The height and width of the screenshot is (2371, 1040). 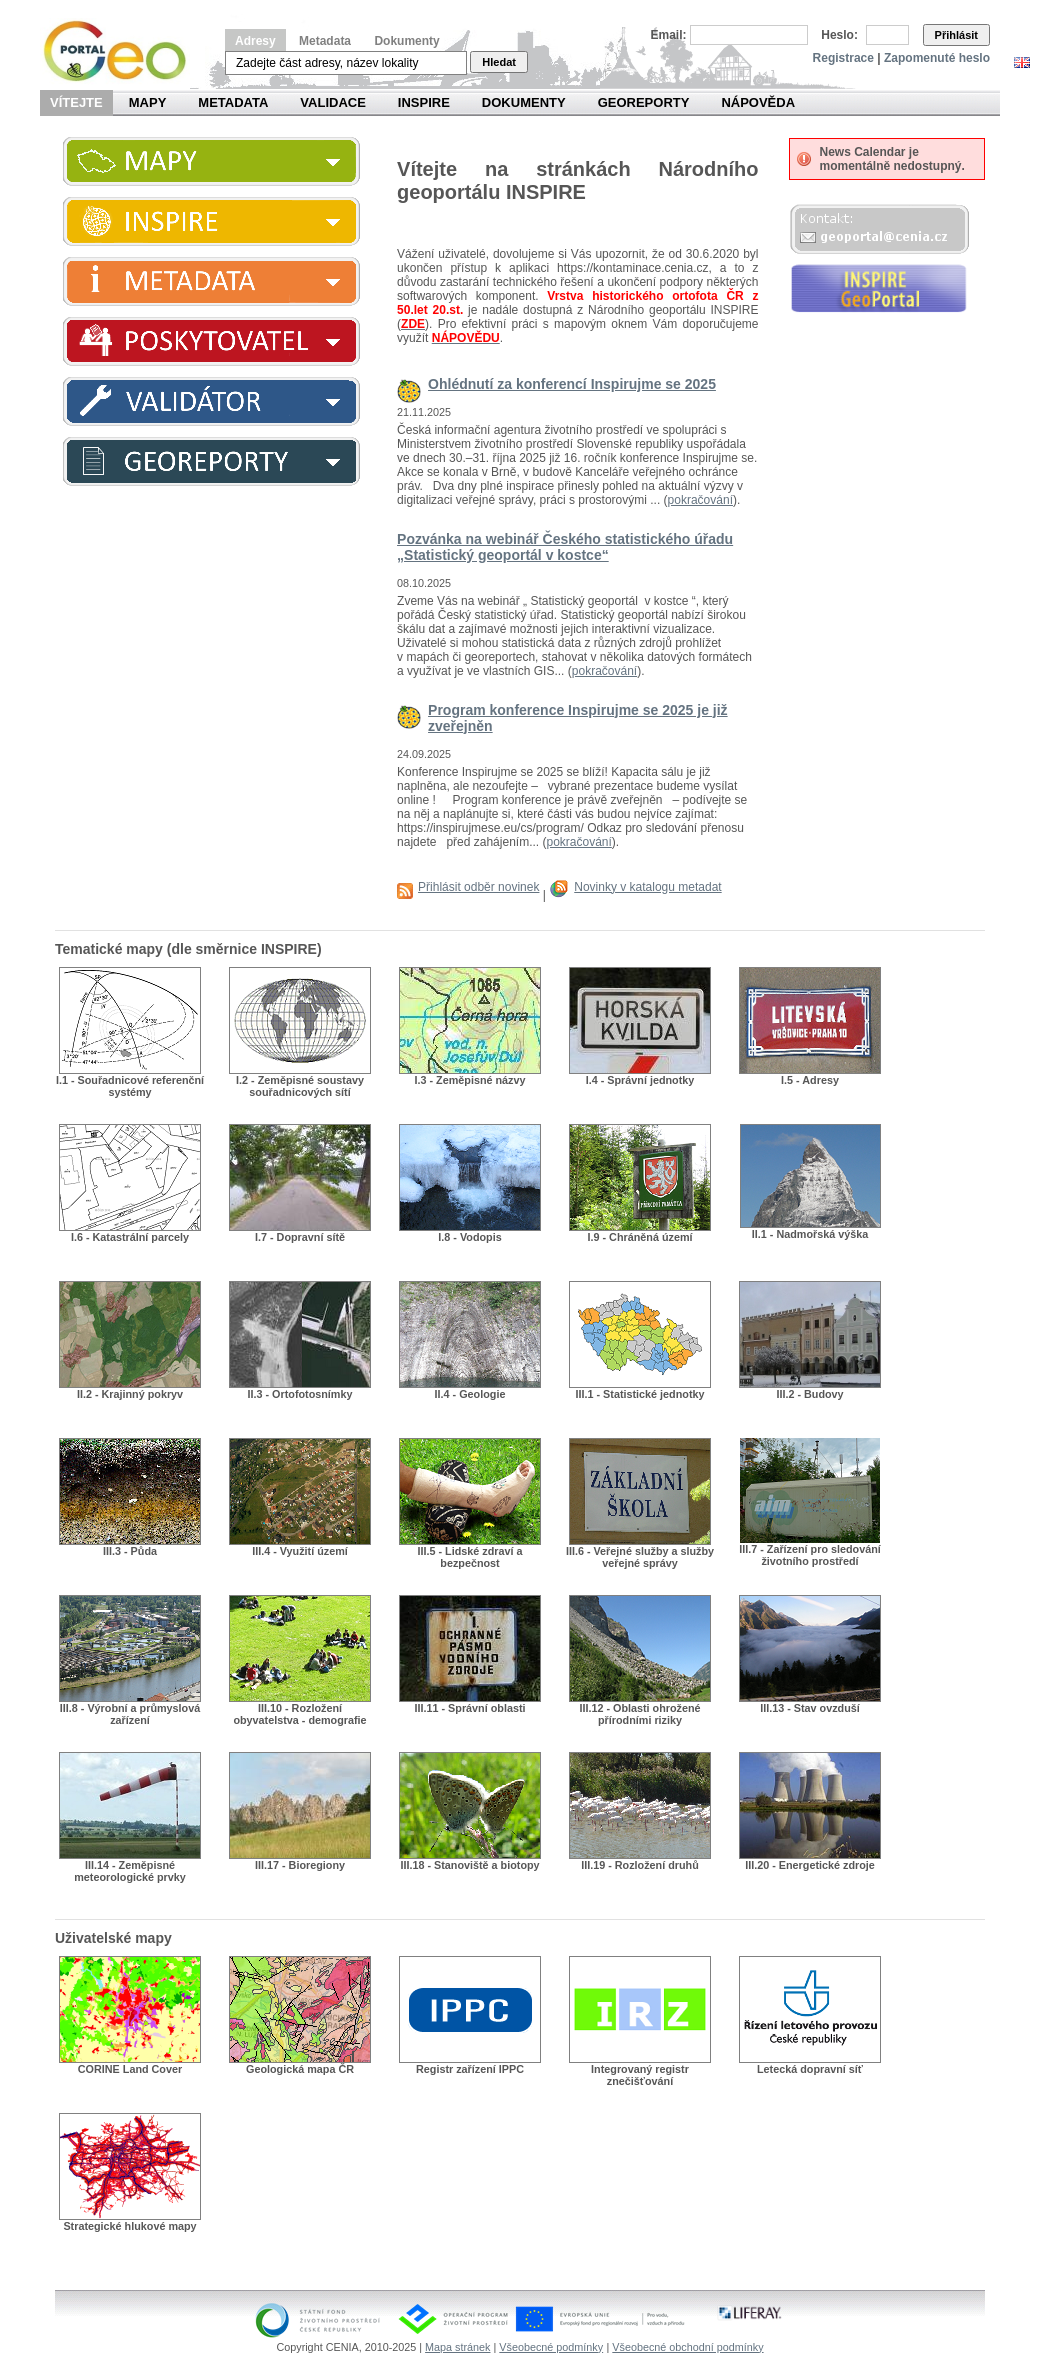 What do you see at coordinates (76, 102) in the screenshot?
I see `Vítejte` at bounding box center [76, 102].